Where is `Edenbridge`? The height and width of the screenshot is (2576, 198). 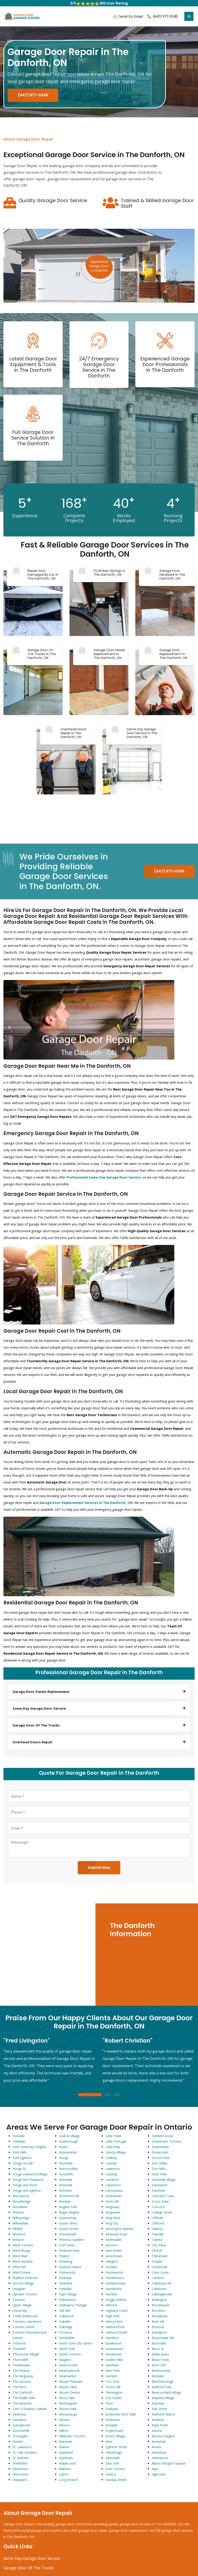
Edenbridge is located at coordinates (113, 2452).